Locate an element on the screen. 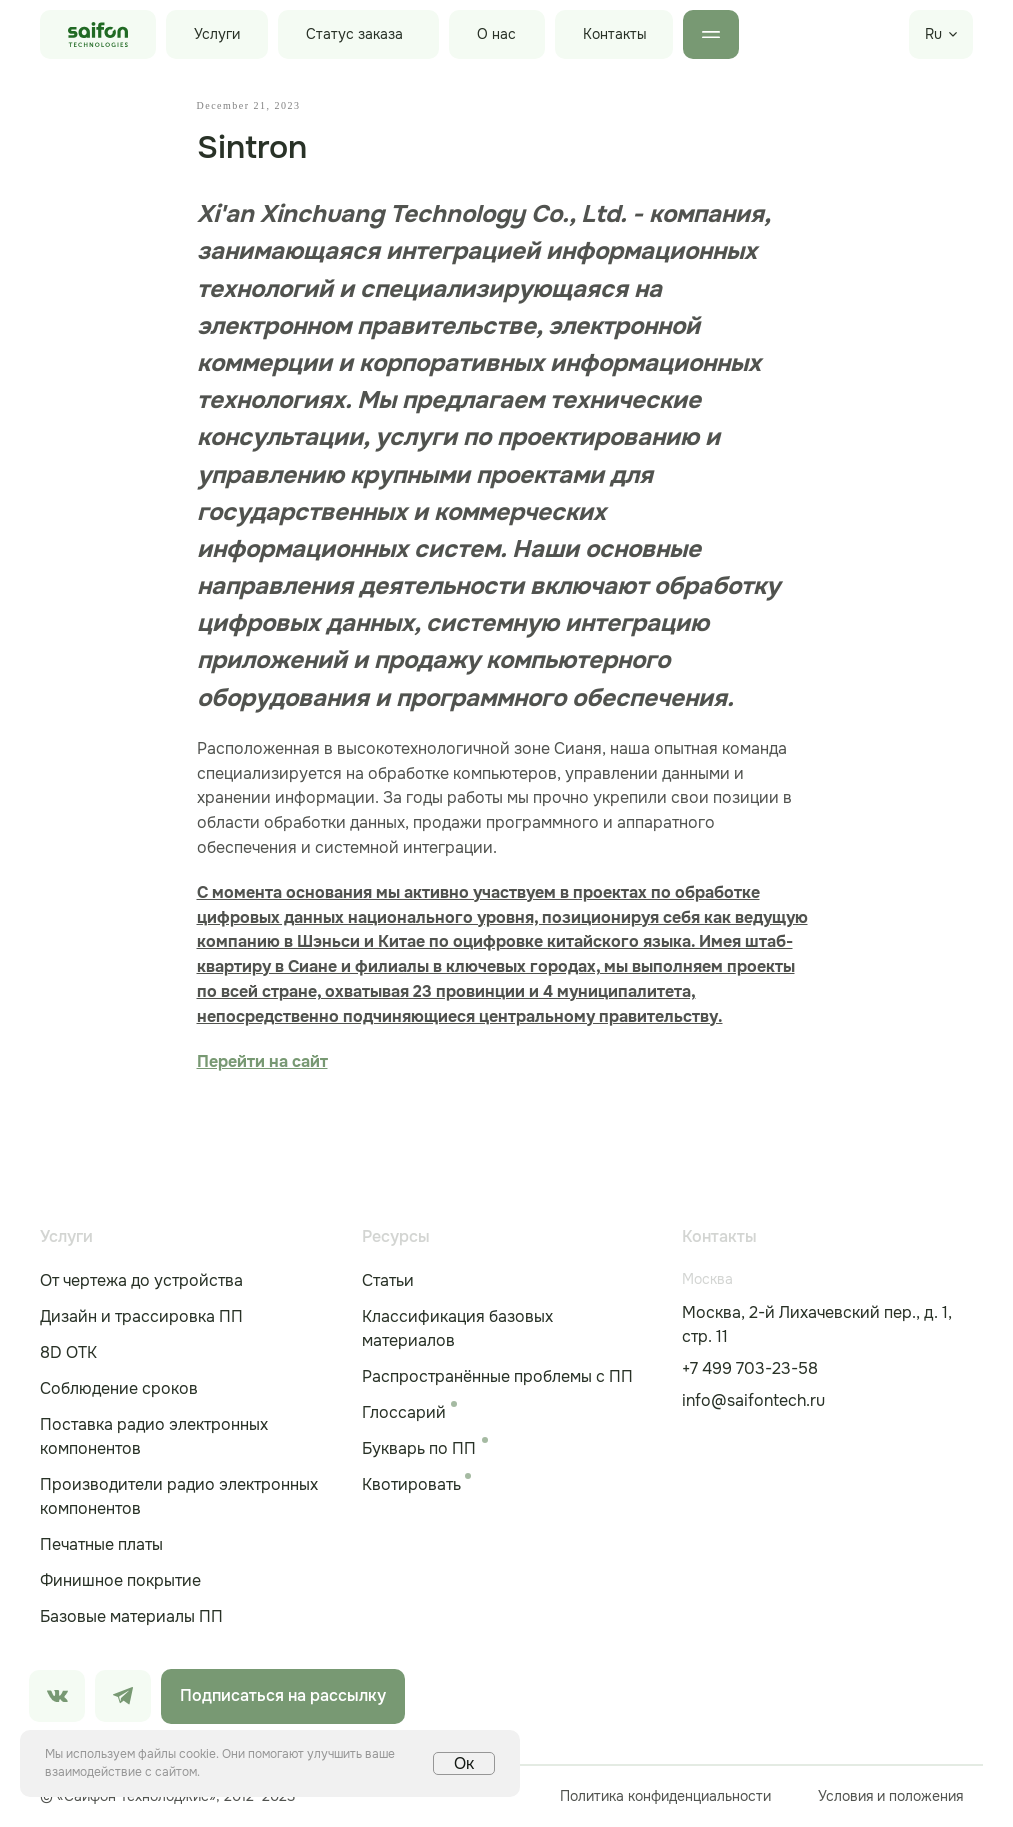  +7 499 703-23-58 is located at coordinates (750, 1369).